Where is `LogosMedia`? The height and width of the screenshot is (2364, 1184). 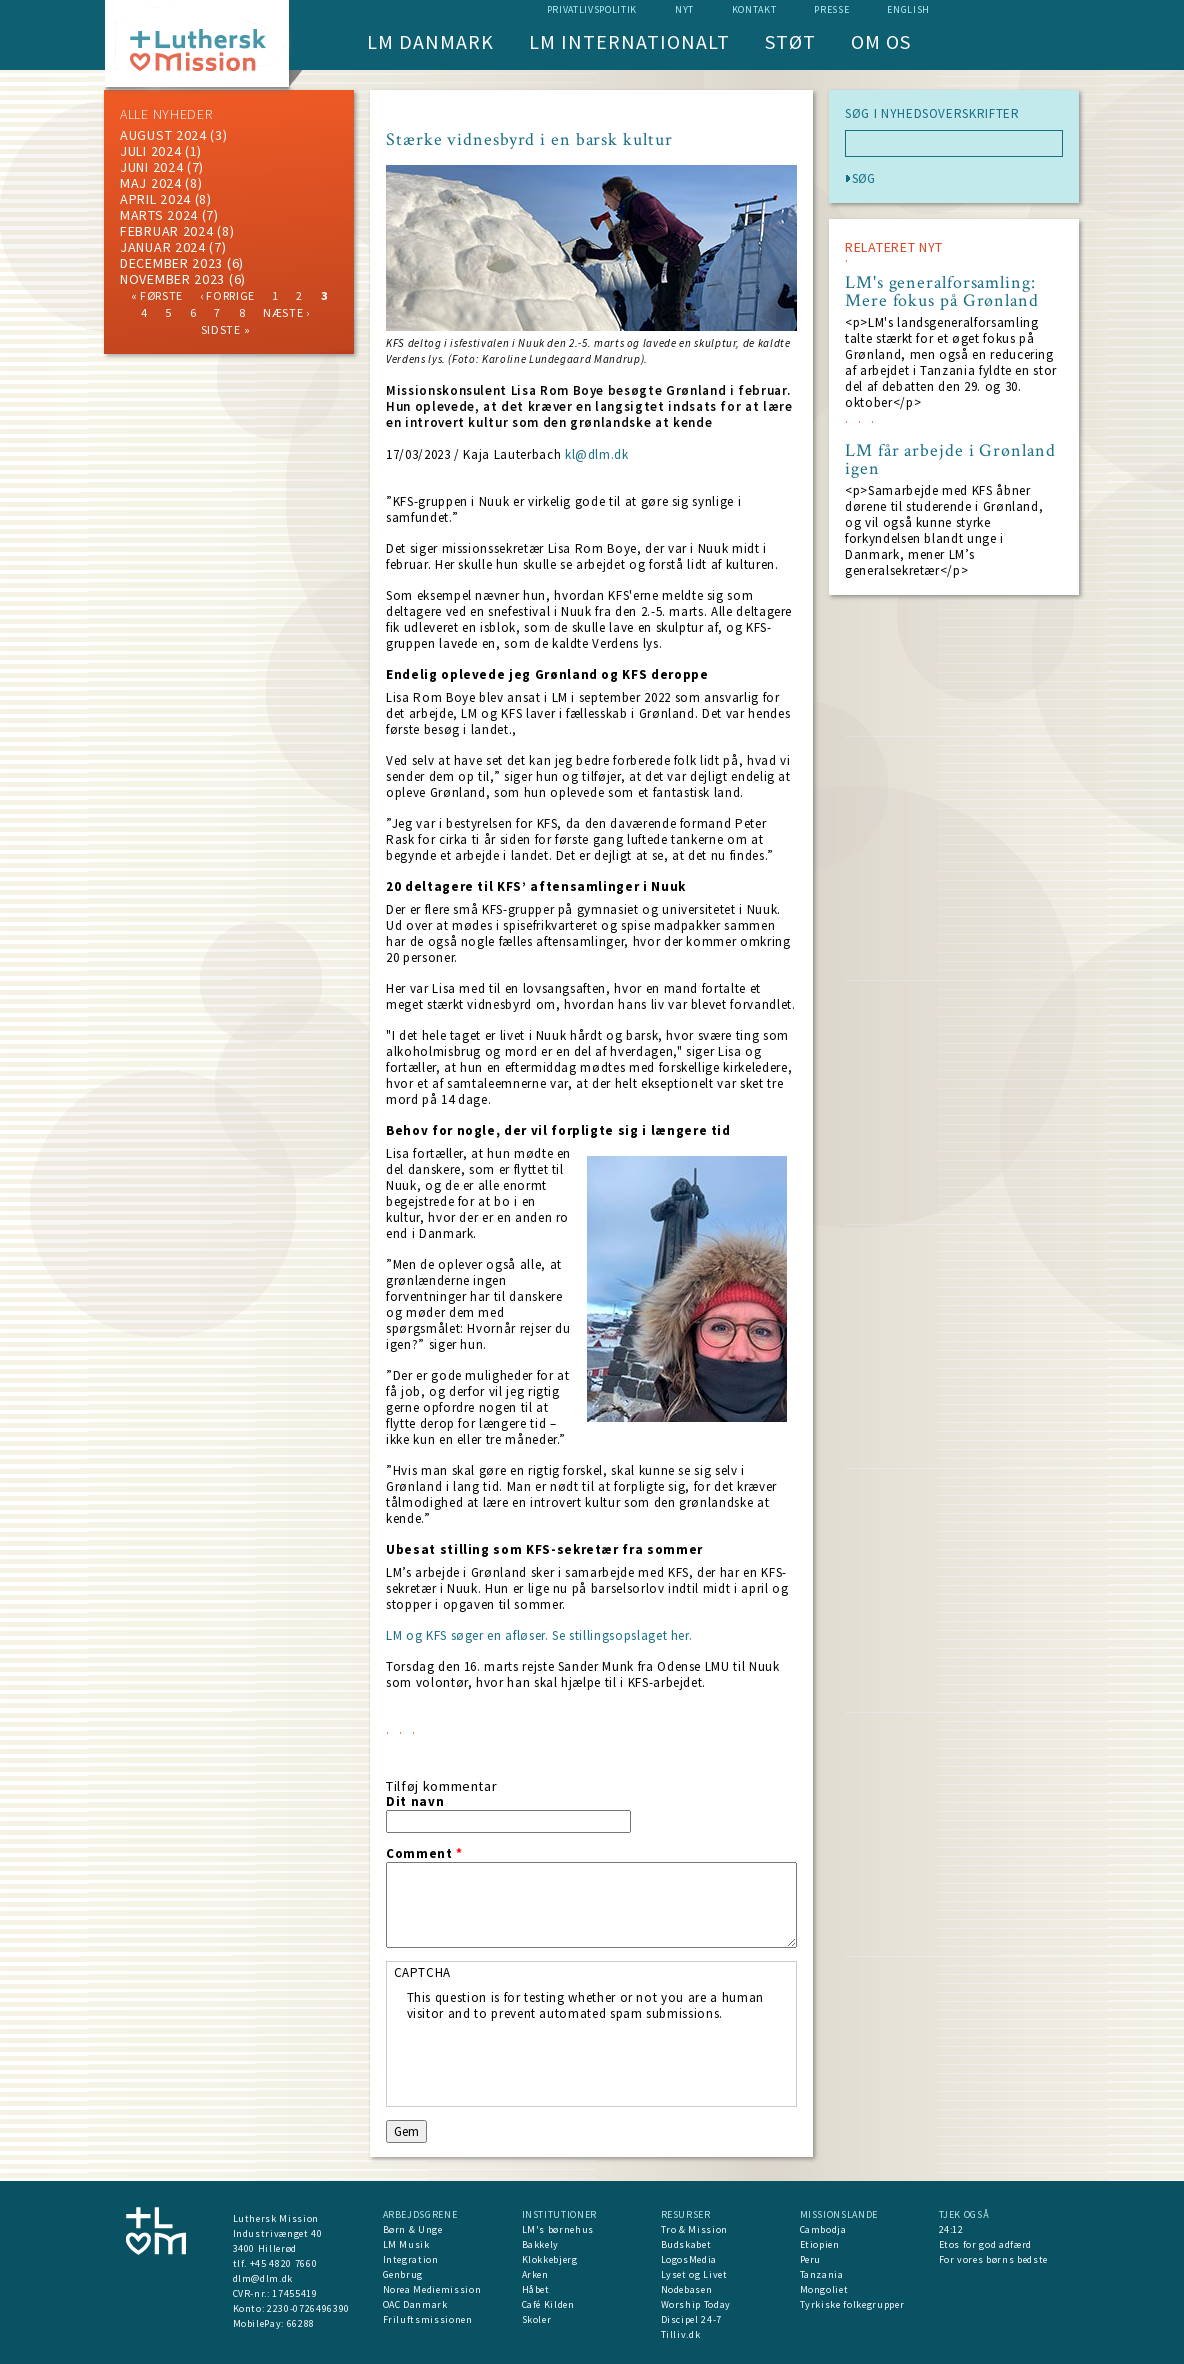 LogosMedia is located at coordinates (689, 2259).